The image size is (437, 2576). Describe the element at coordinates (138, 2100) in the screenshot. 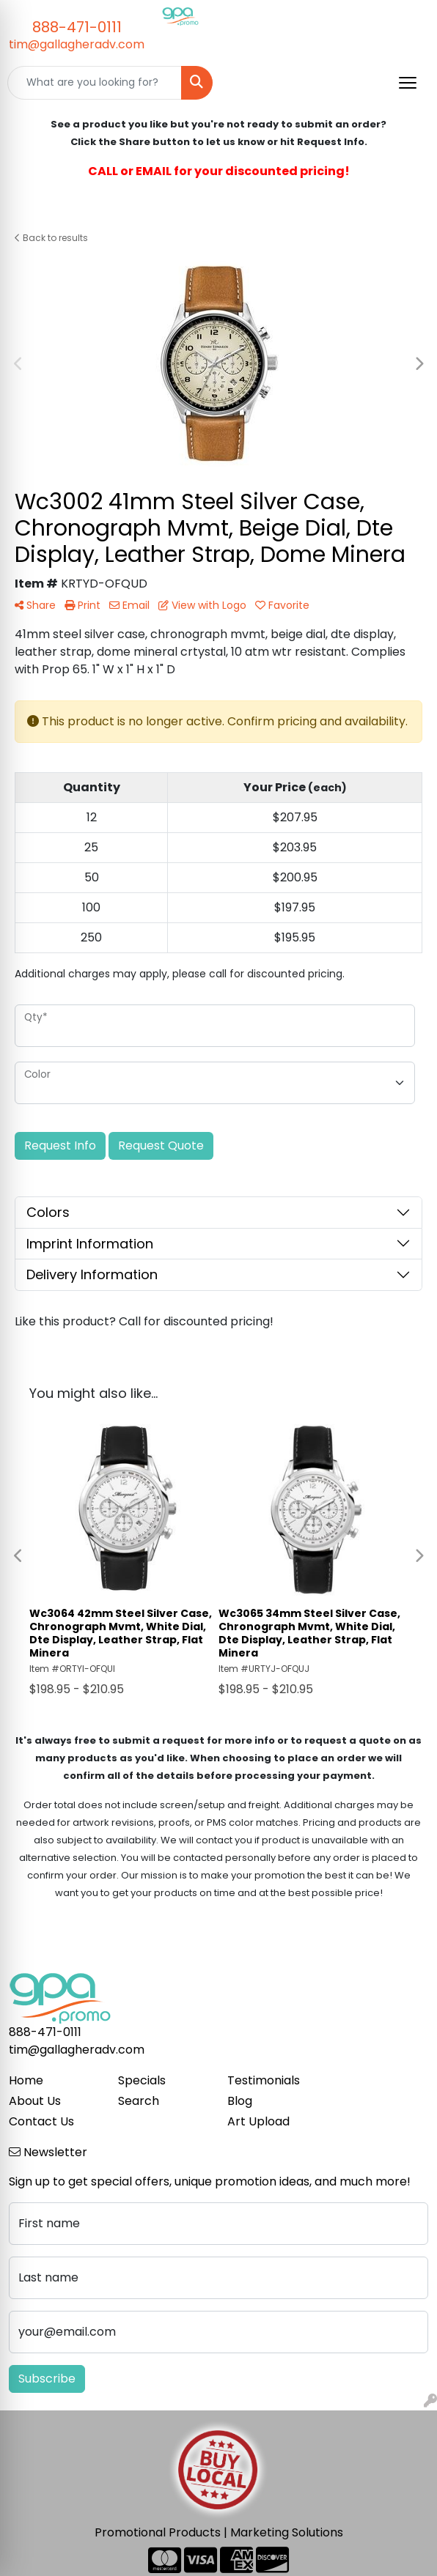

I see `Search` at that location.